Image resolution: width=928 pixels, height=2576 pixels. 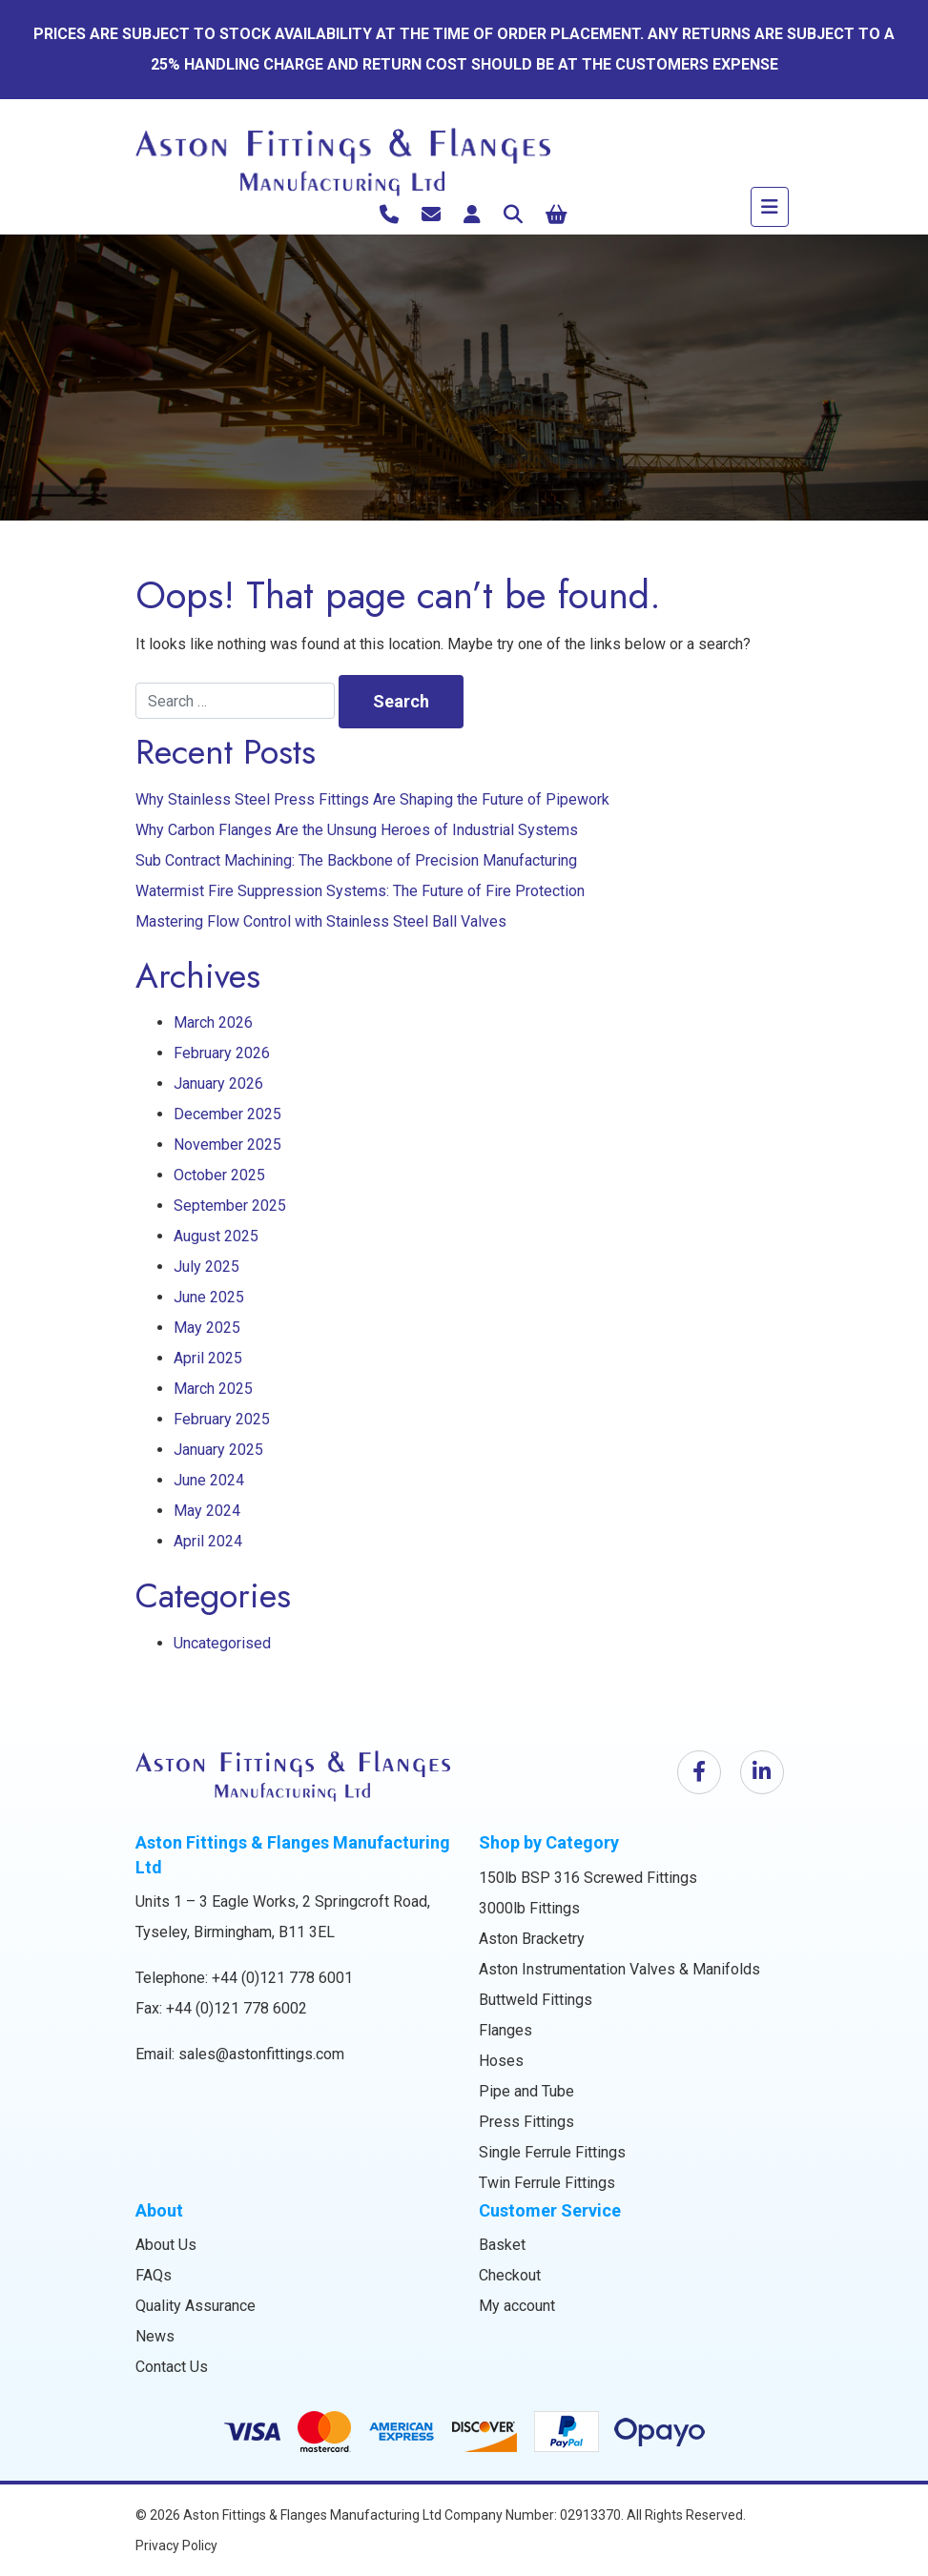 I want to click on July 2025, so click(x=206, y=1266).